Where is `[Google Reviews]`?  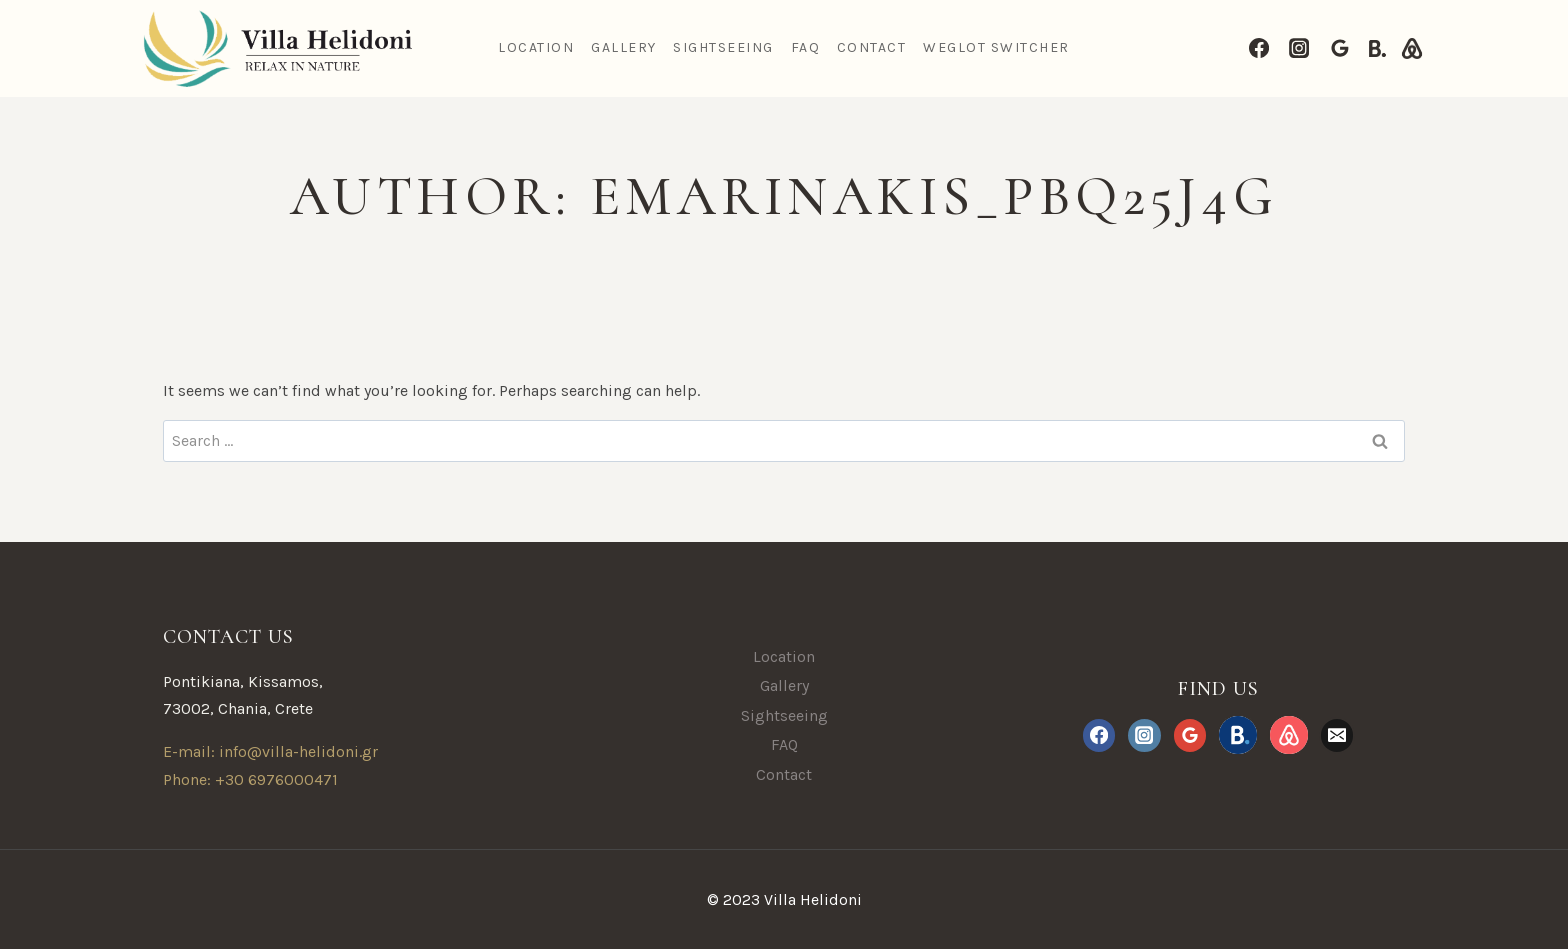
[Google Reviews] is located at coordinates (1340, 48).